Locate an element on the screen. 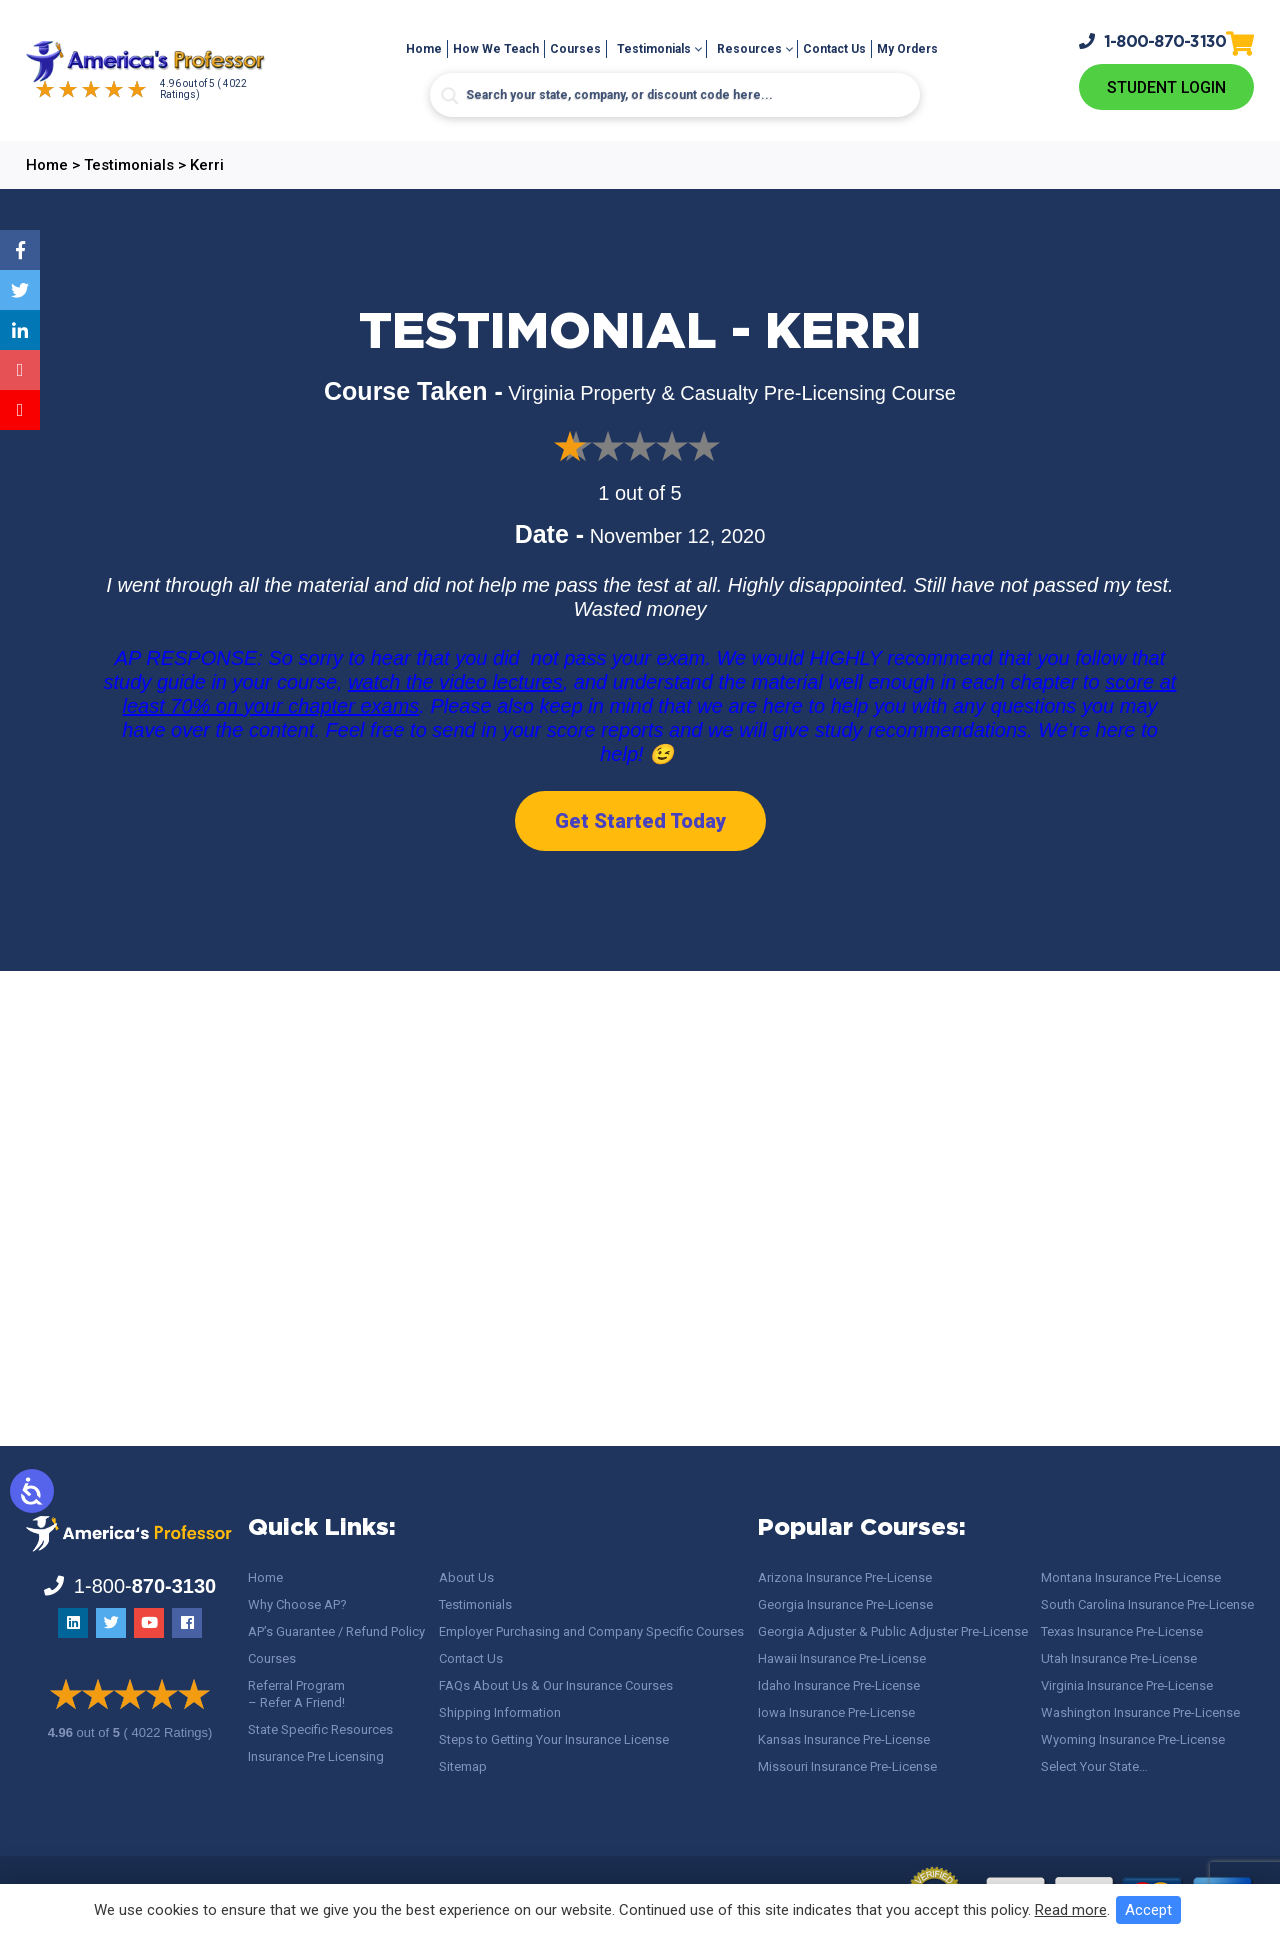  Accept is located at coordinates (1148, 1910).